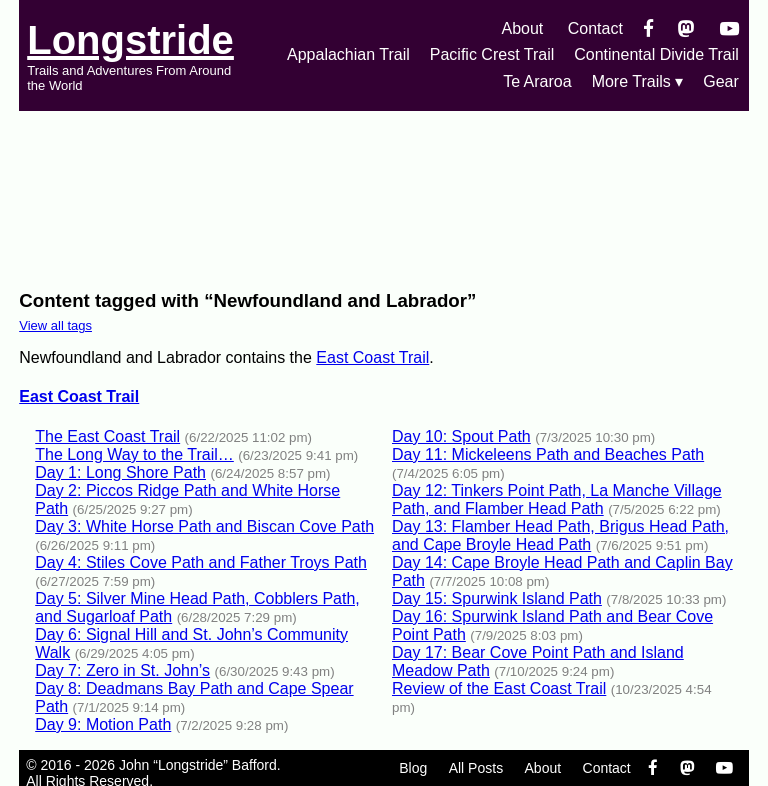 The image size is (768, 786). Describe the element at coordinates (560, 535) in the screenshot. I see `Day 13: Flamber Head Path, Brigus Head Path, and Cape Broyle Head Path` at that location.